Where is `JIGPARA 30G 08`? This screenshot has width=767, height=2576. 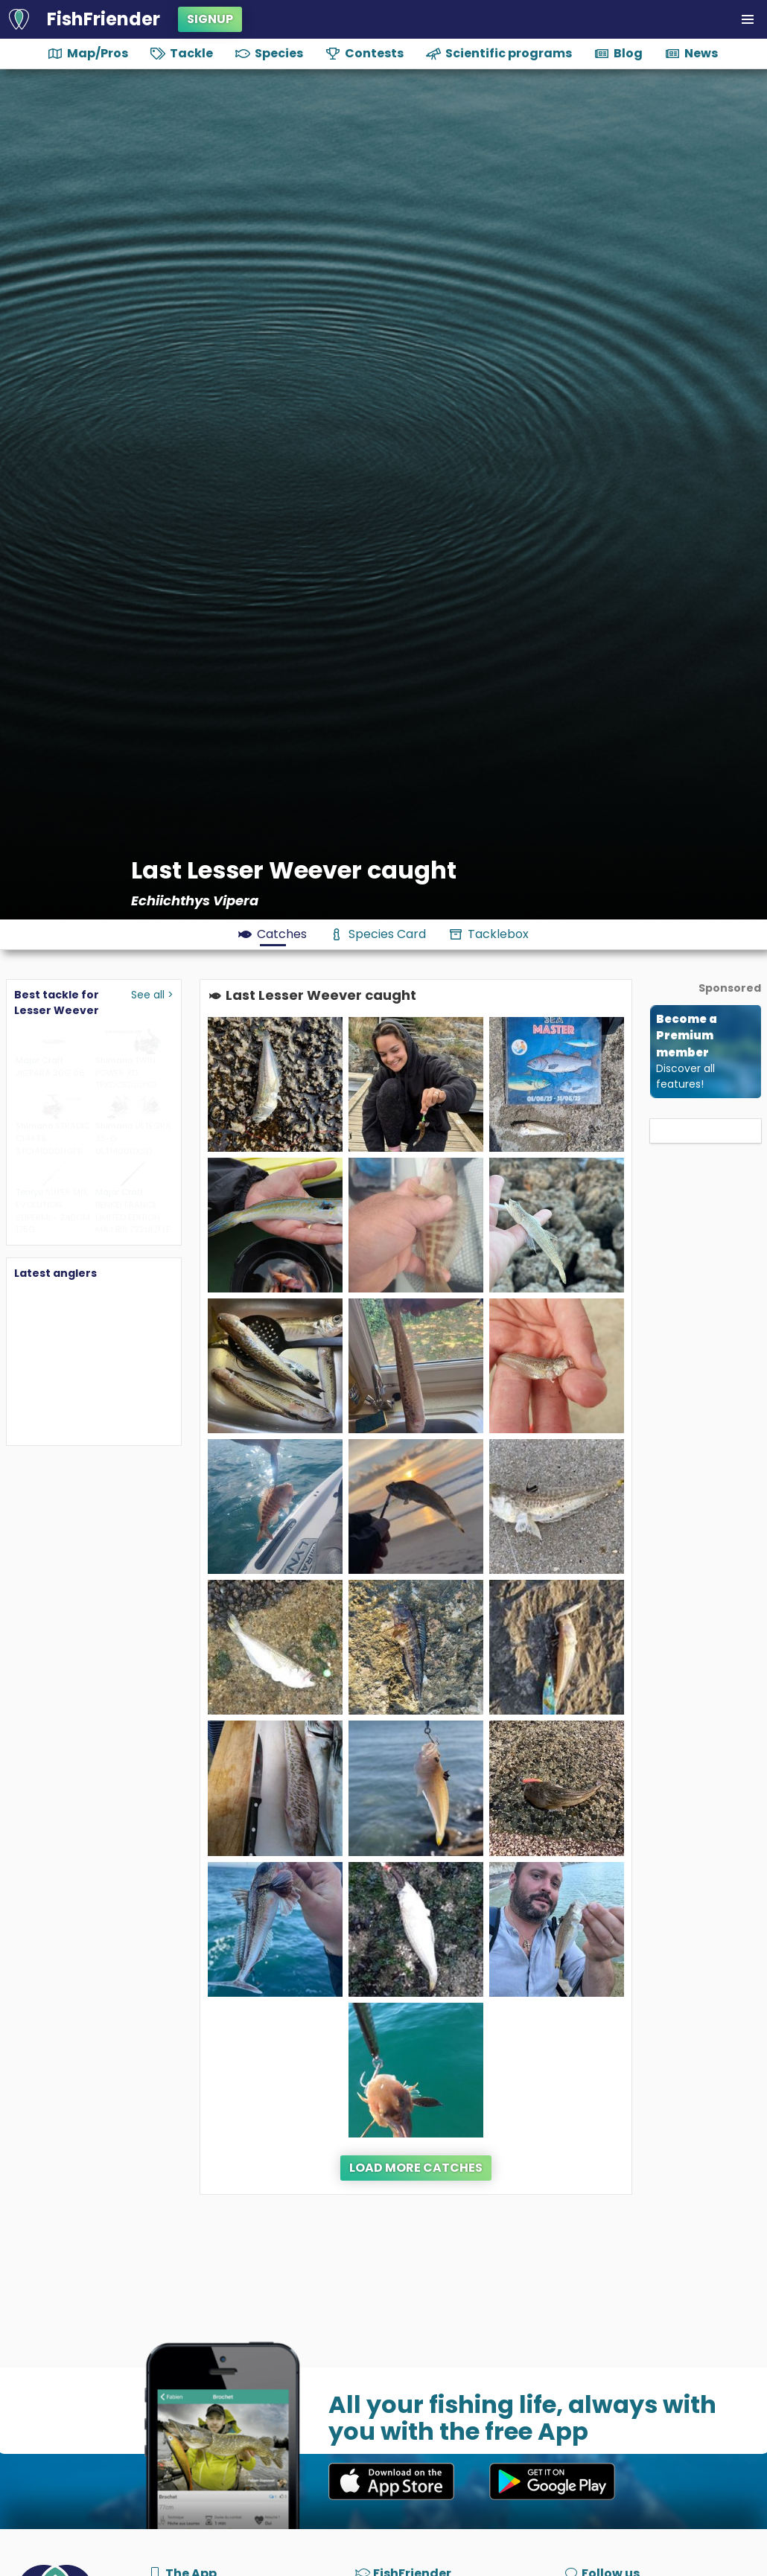 JIGPARA 30G 08 is located at coordinates (50, 1073).